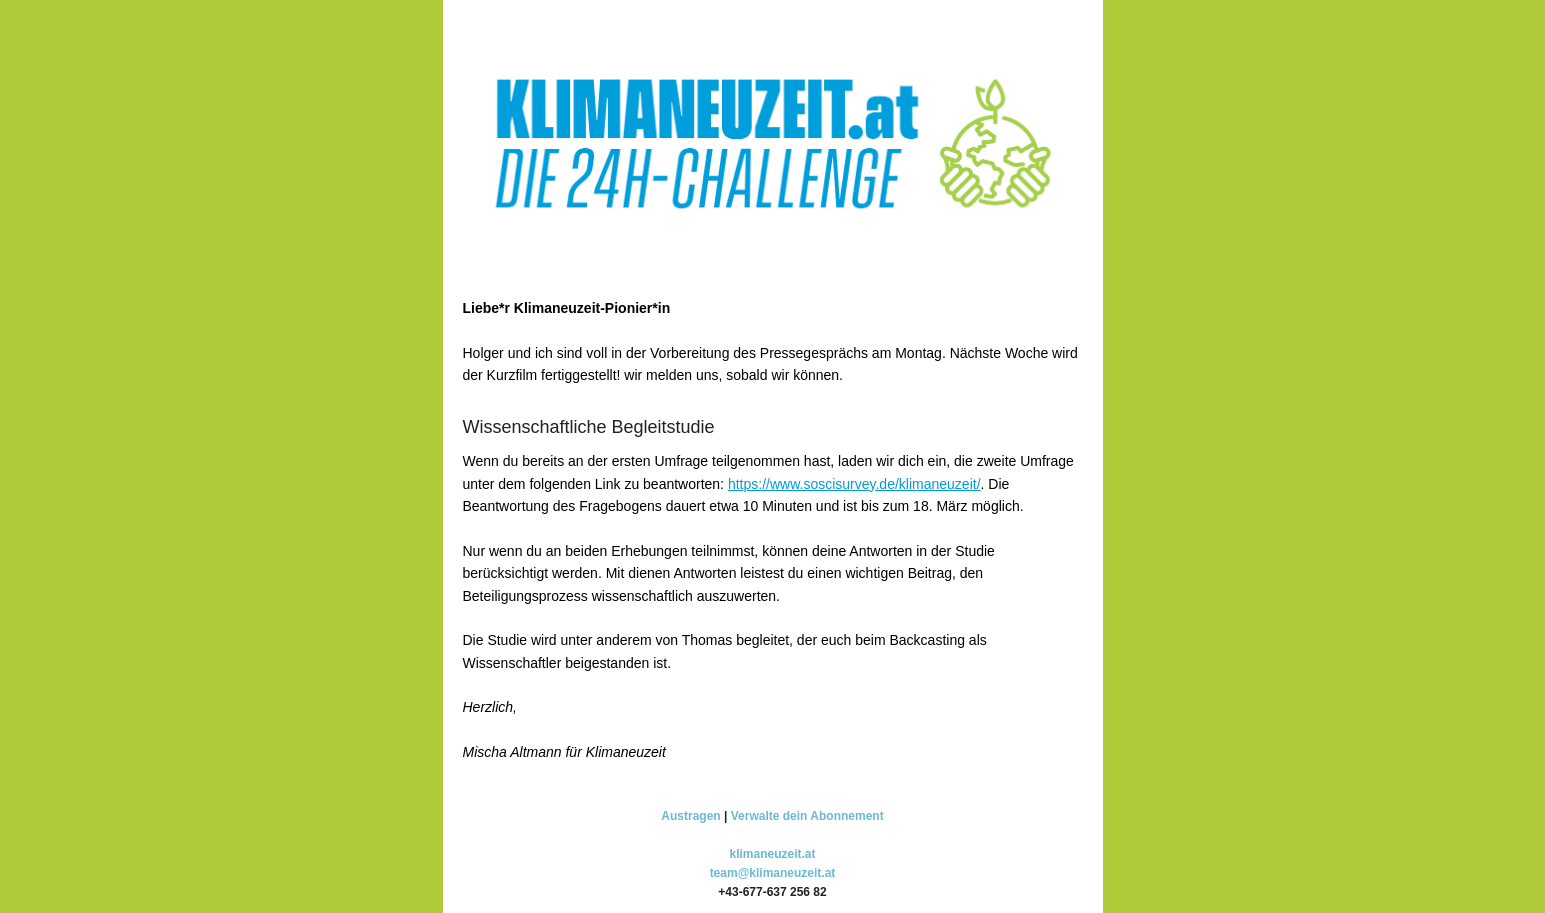  Describe the element at coordinates (807, 816) in the screenshot. I see `Verwalte dein Abonnement` at that location.